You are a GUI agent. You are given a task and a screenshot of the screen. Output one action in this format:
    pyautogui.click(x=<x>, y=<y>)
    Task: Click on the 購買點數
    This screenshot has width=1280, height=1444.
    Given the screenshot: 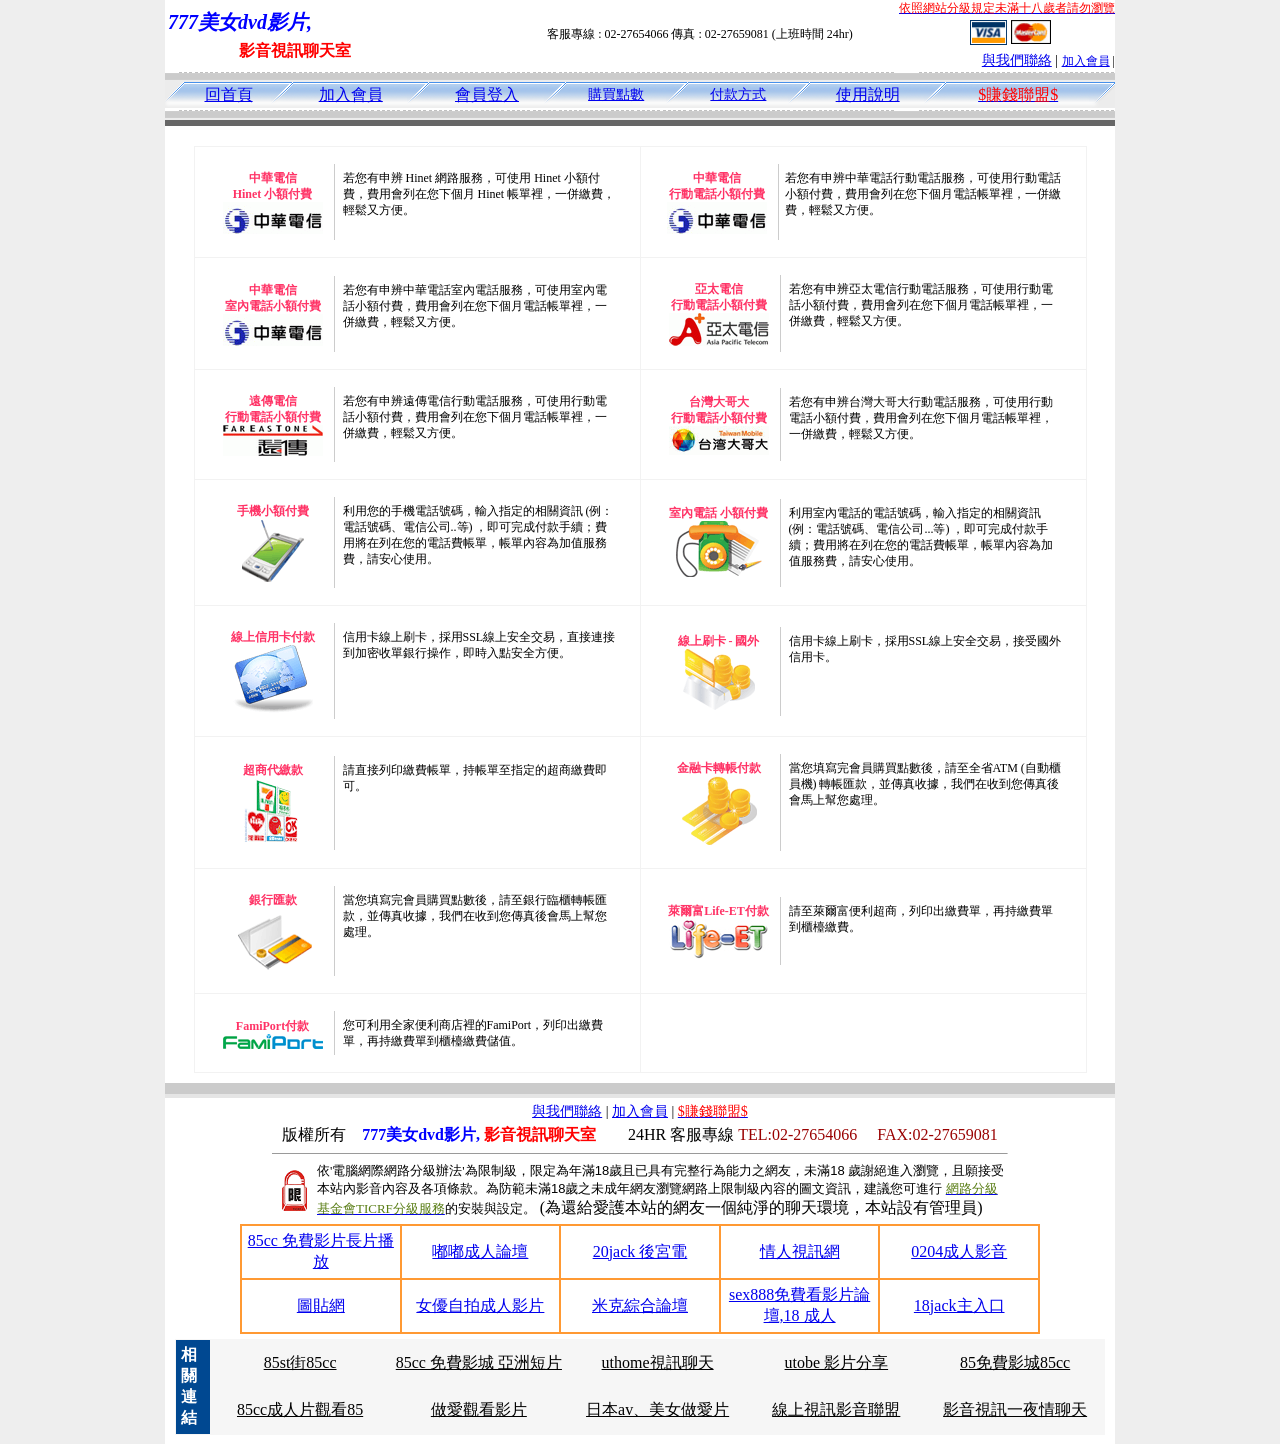 What is the action you would take?
    pyautogui.click(x=616, y=94)
    